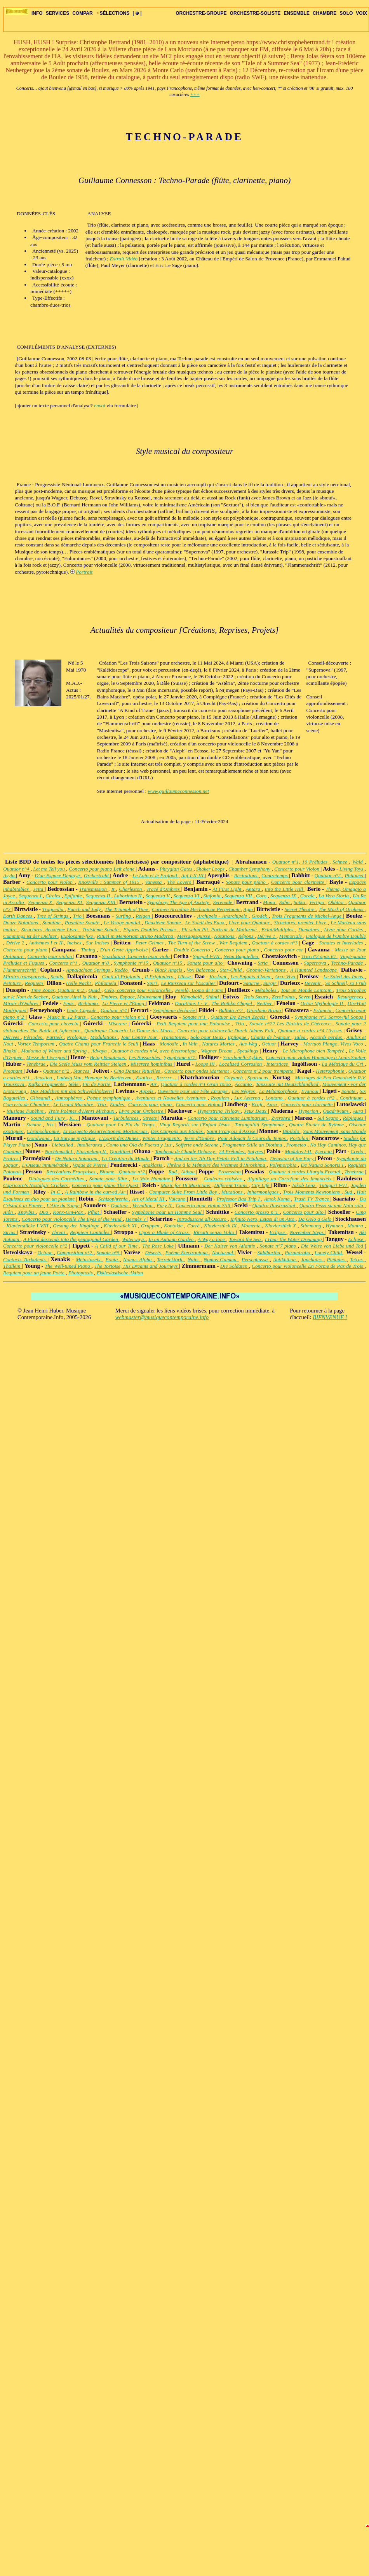 This screenshot has height=2576, width=369. I want to click on The Rothko Chapel, so click(233, 1003).